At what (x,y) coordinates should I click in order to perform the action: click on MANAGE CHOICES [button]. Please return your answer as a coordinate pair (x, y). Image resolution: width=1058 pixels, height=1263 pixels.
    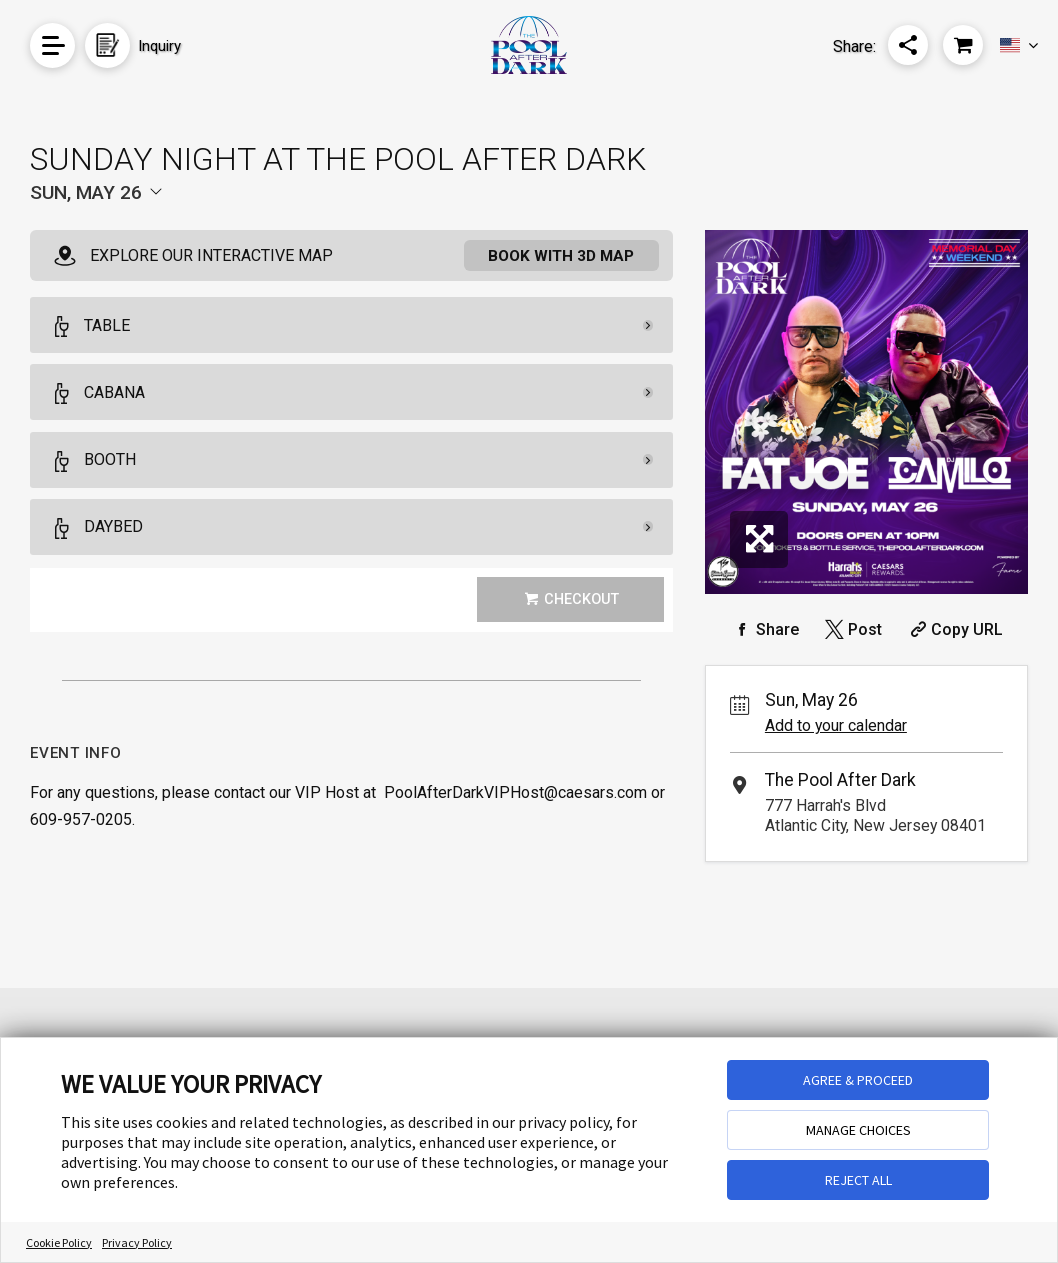
    Looking at the image, I should click on (858, 1130).